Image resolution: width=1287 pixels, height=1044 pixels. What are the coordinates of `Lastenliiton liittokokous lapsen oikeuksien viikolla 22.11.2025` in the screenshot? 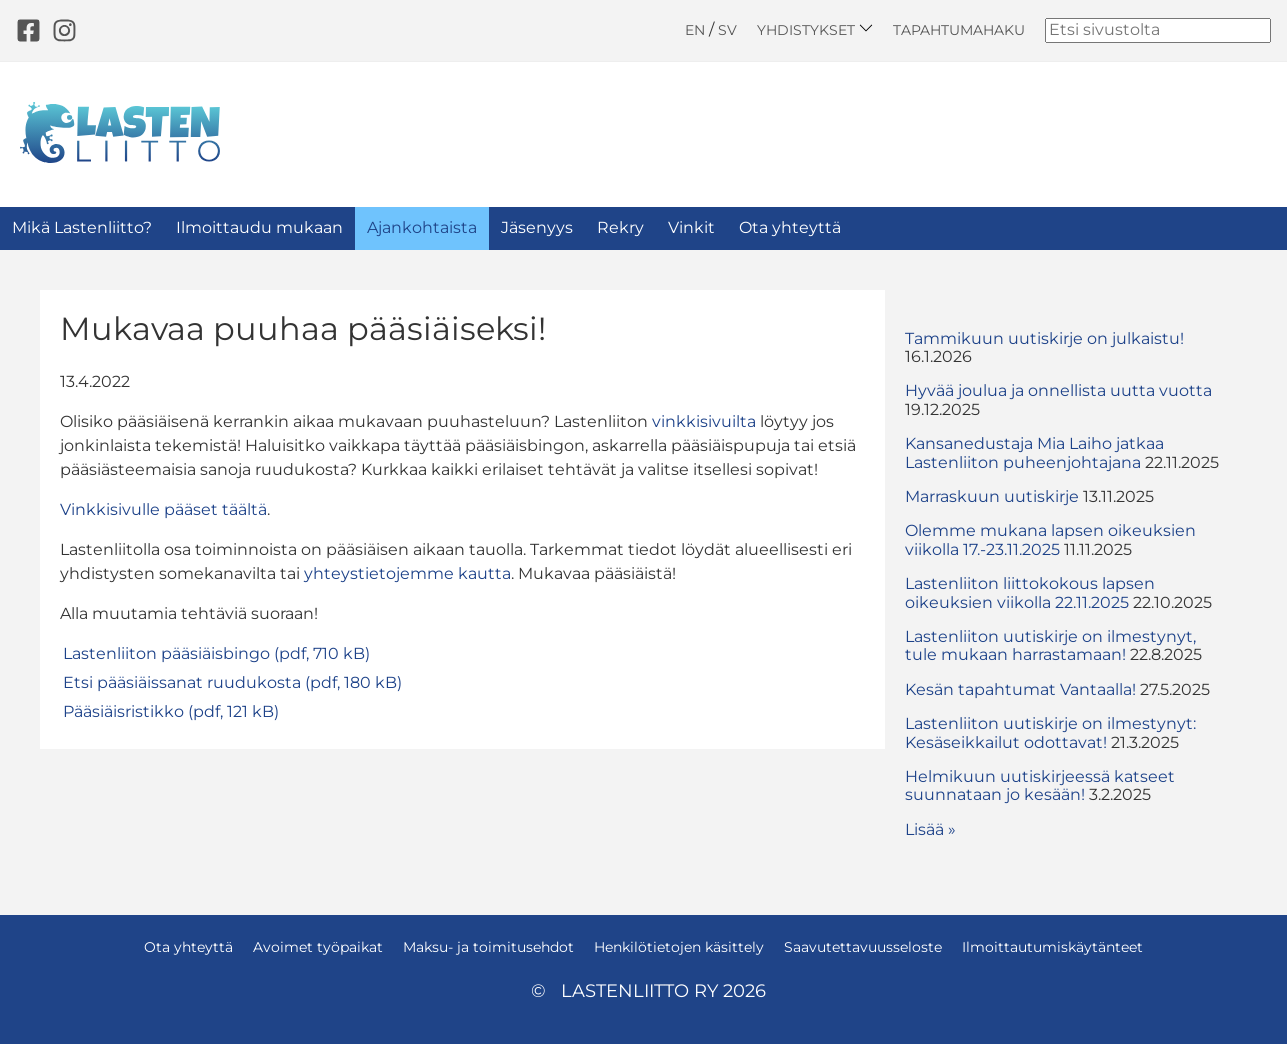 It's located at (1030, 592).